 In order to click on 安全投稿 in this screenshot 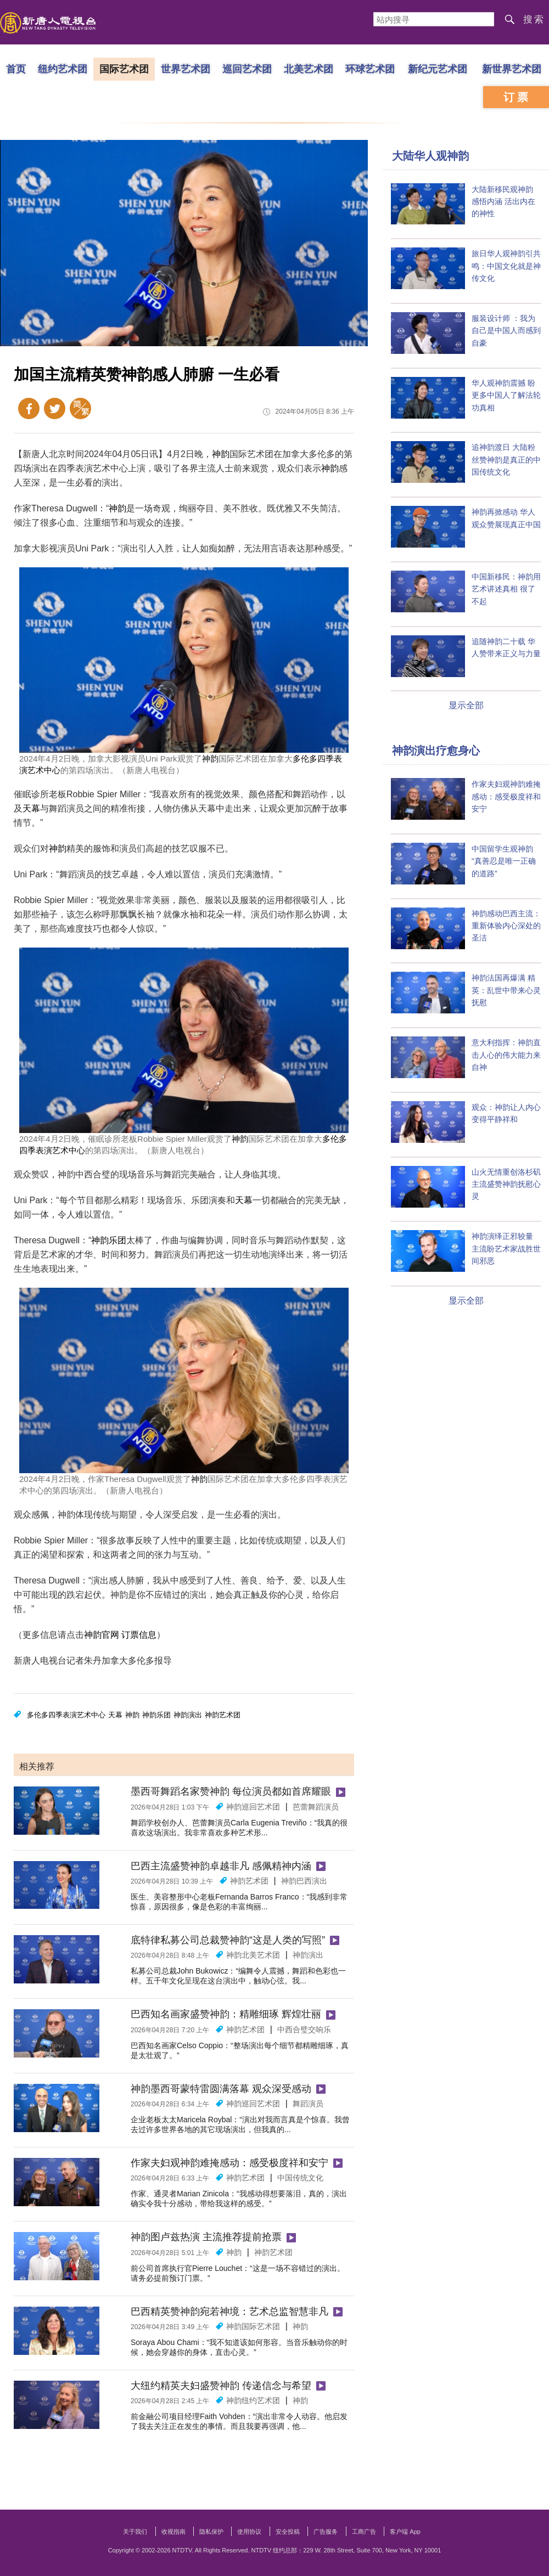, I will do `click(288, 2531)`.